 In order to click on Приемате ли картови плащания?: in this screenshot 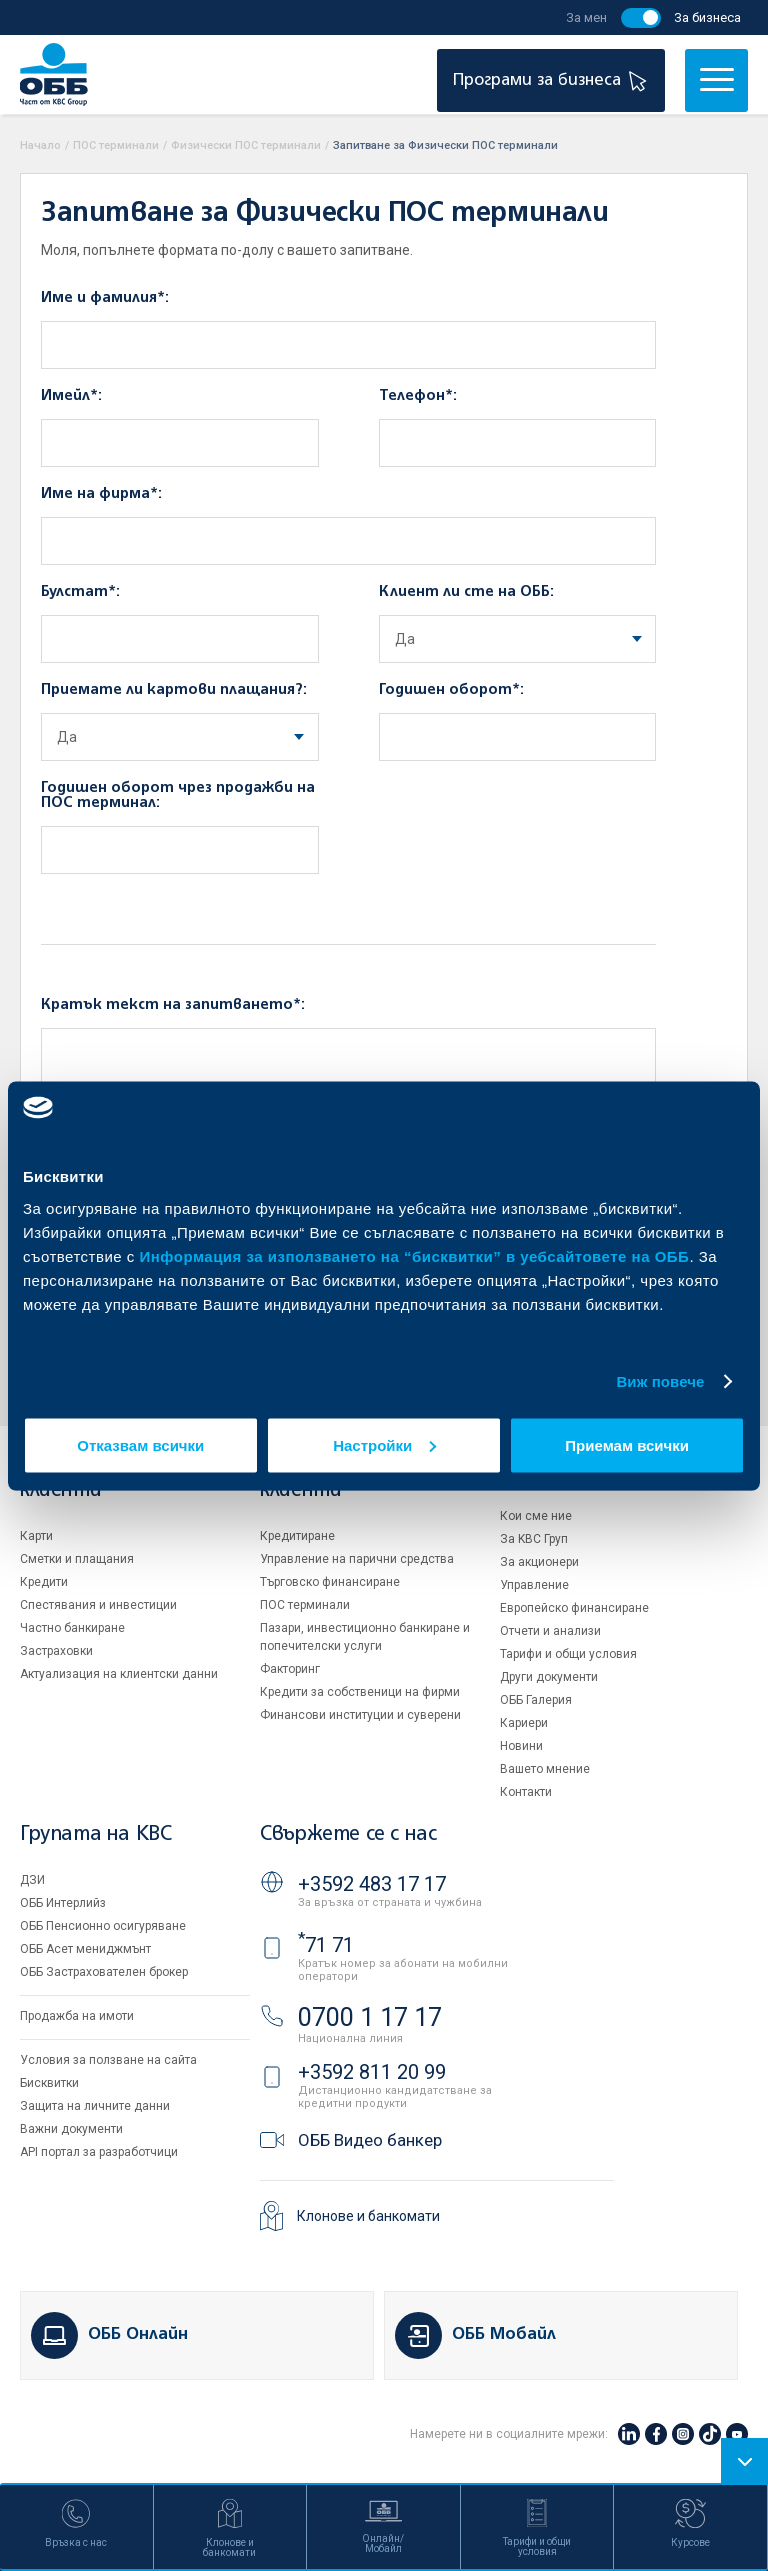, I will do `click(174, 690)`.